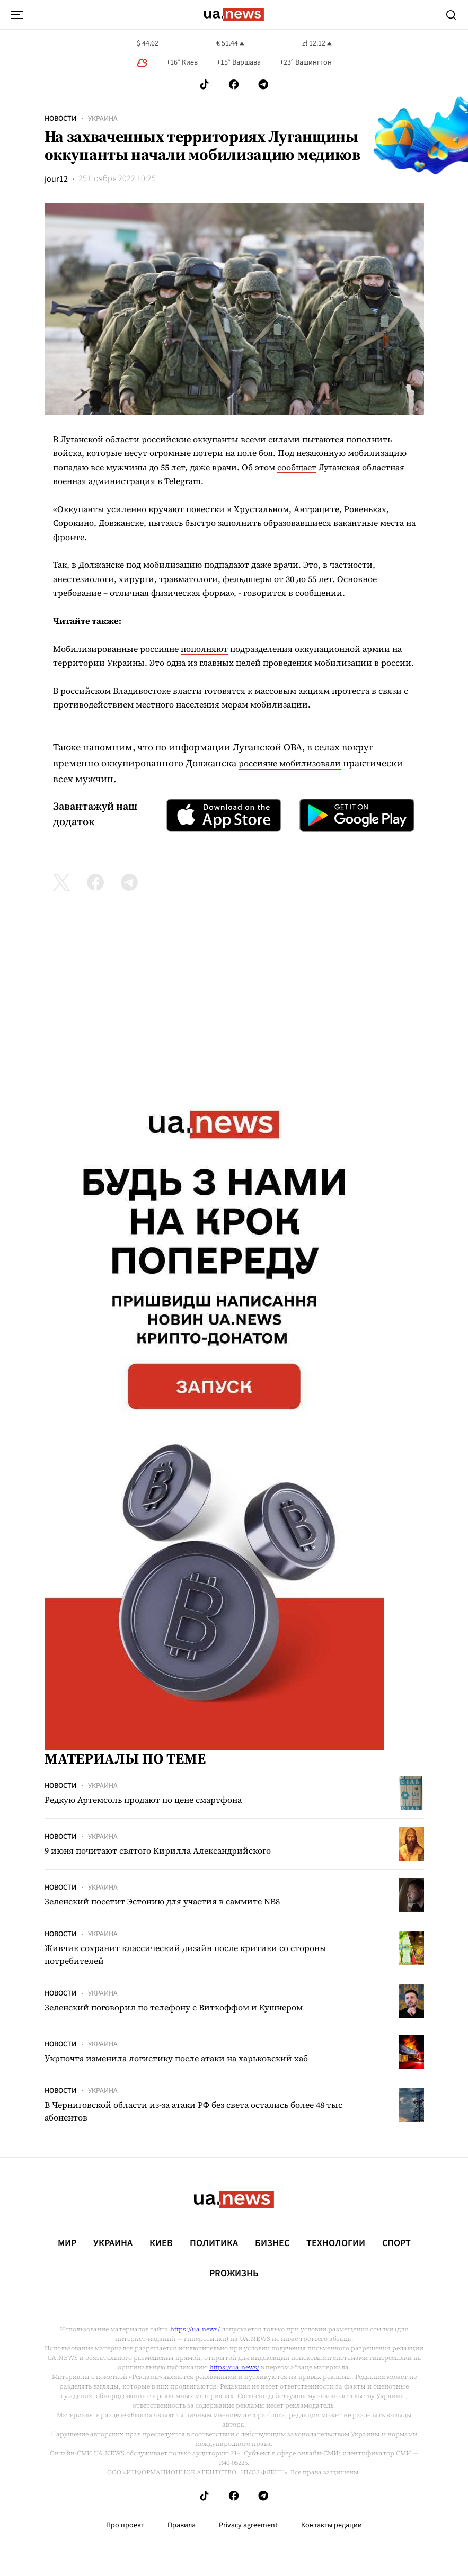 Image resolution: width=468 pixels, height=2576 pixels. Describe the element at coordinates (17, 14) in the screenshot. I see `[menu-toggle-button]` at that location.